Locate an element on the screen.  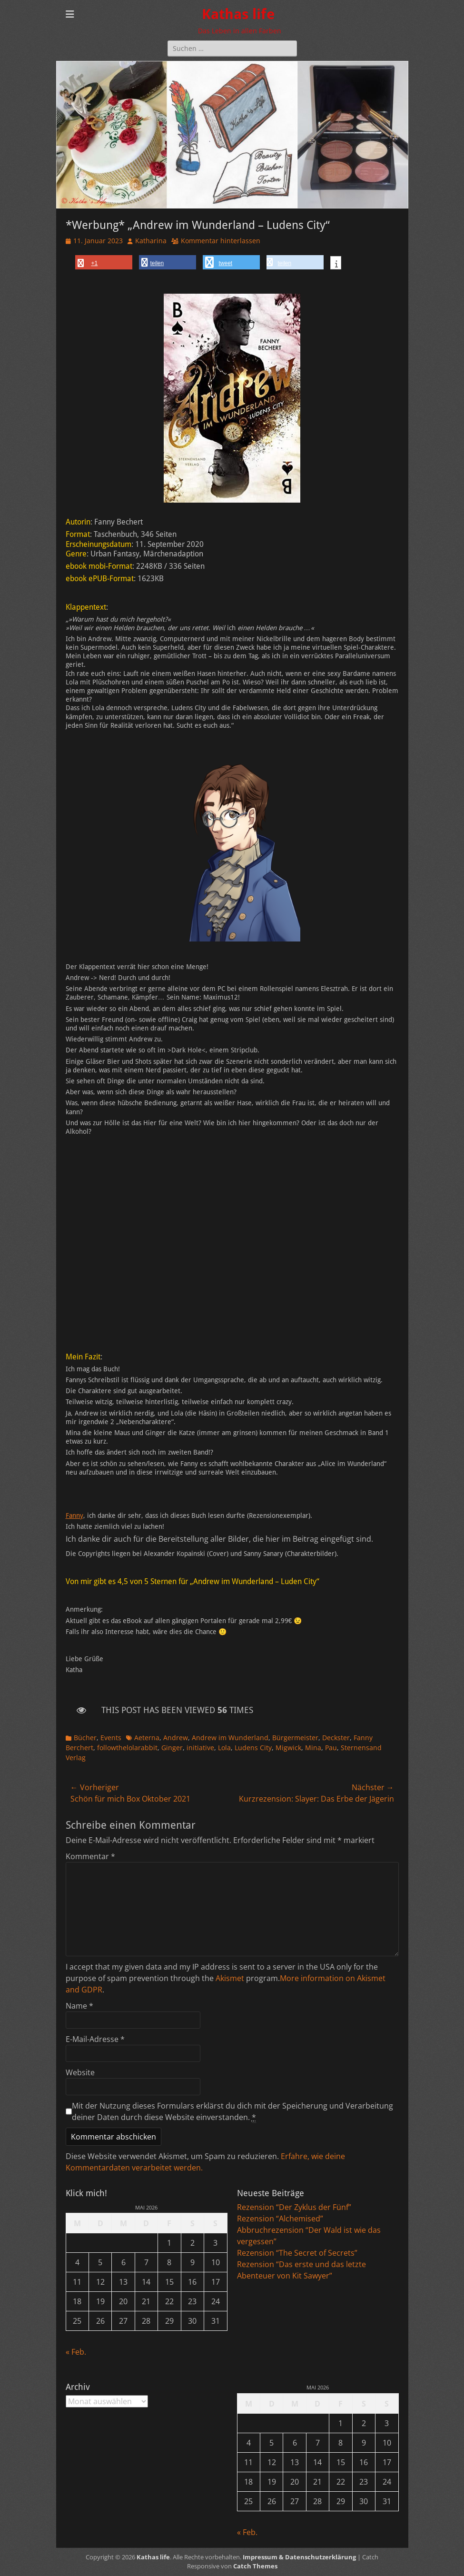
Bürgermeister is located at coordinates (295, 1737).